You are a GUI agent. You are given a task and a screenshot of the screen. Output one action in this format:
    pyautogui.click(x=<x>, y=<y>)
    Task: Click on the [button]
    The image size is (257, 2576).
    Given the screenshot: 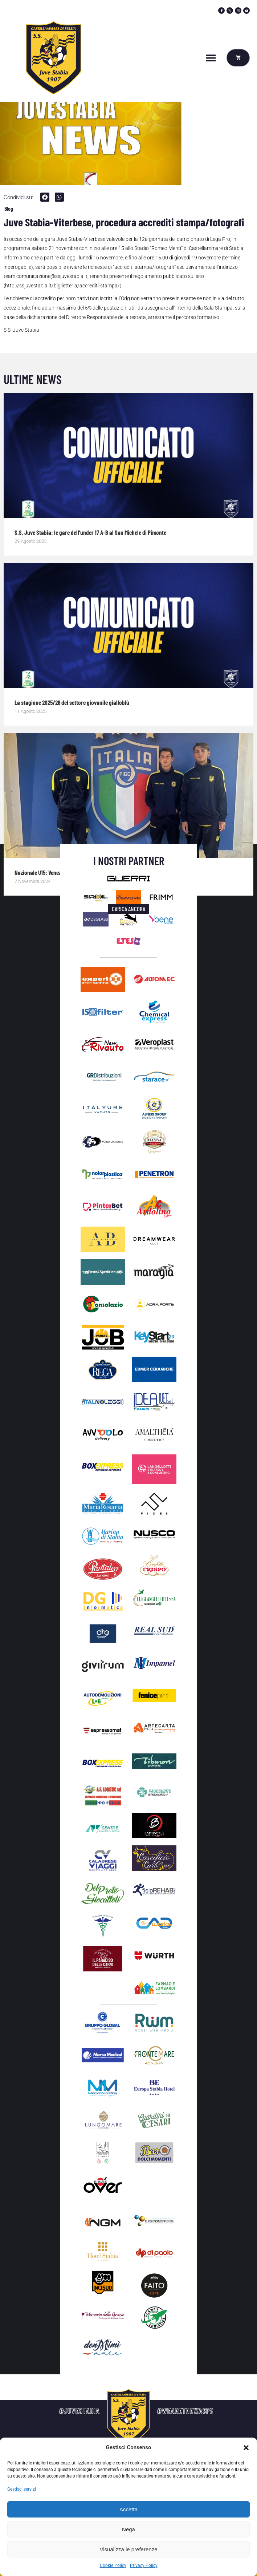 What is the action you would take?
    pyautogui.click(x=246, y=2447)
    